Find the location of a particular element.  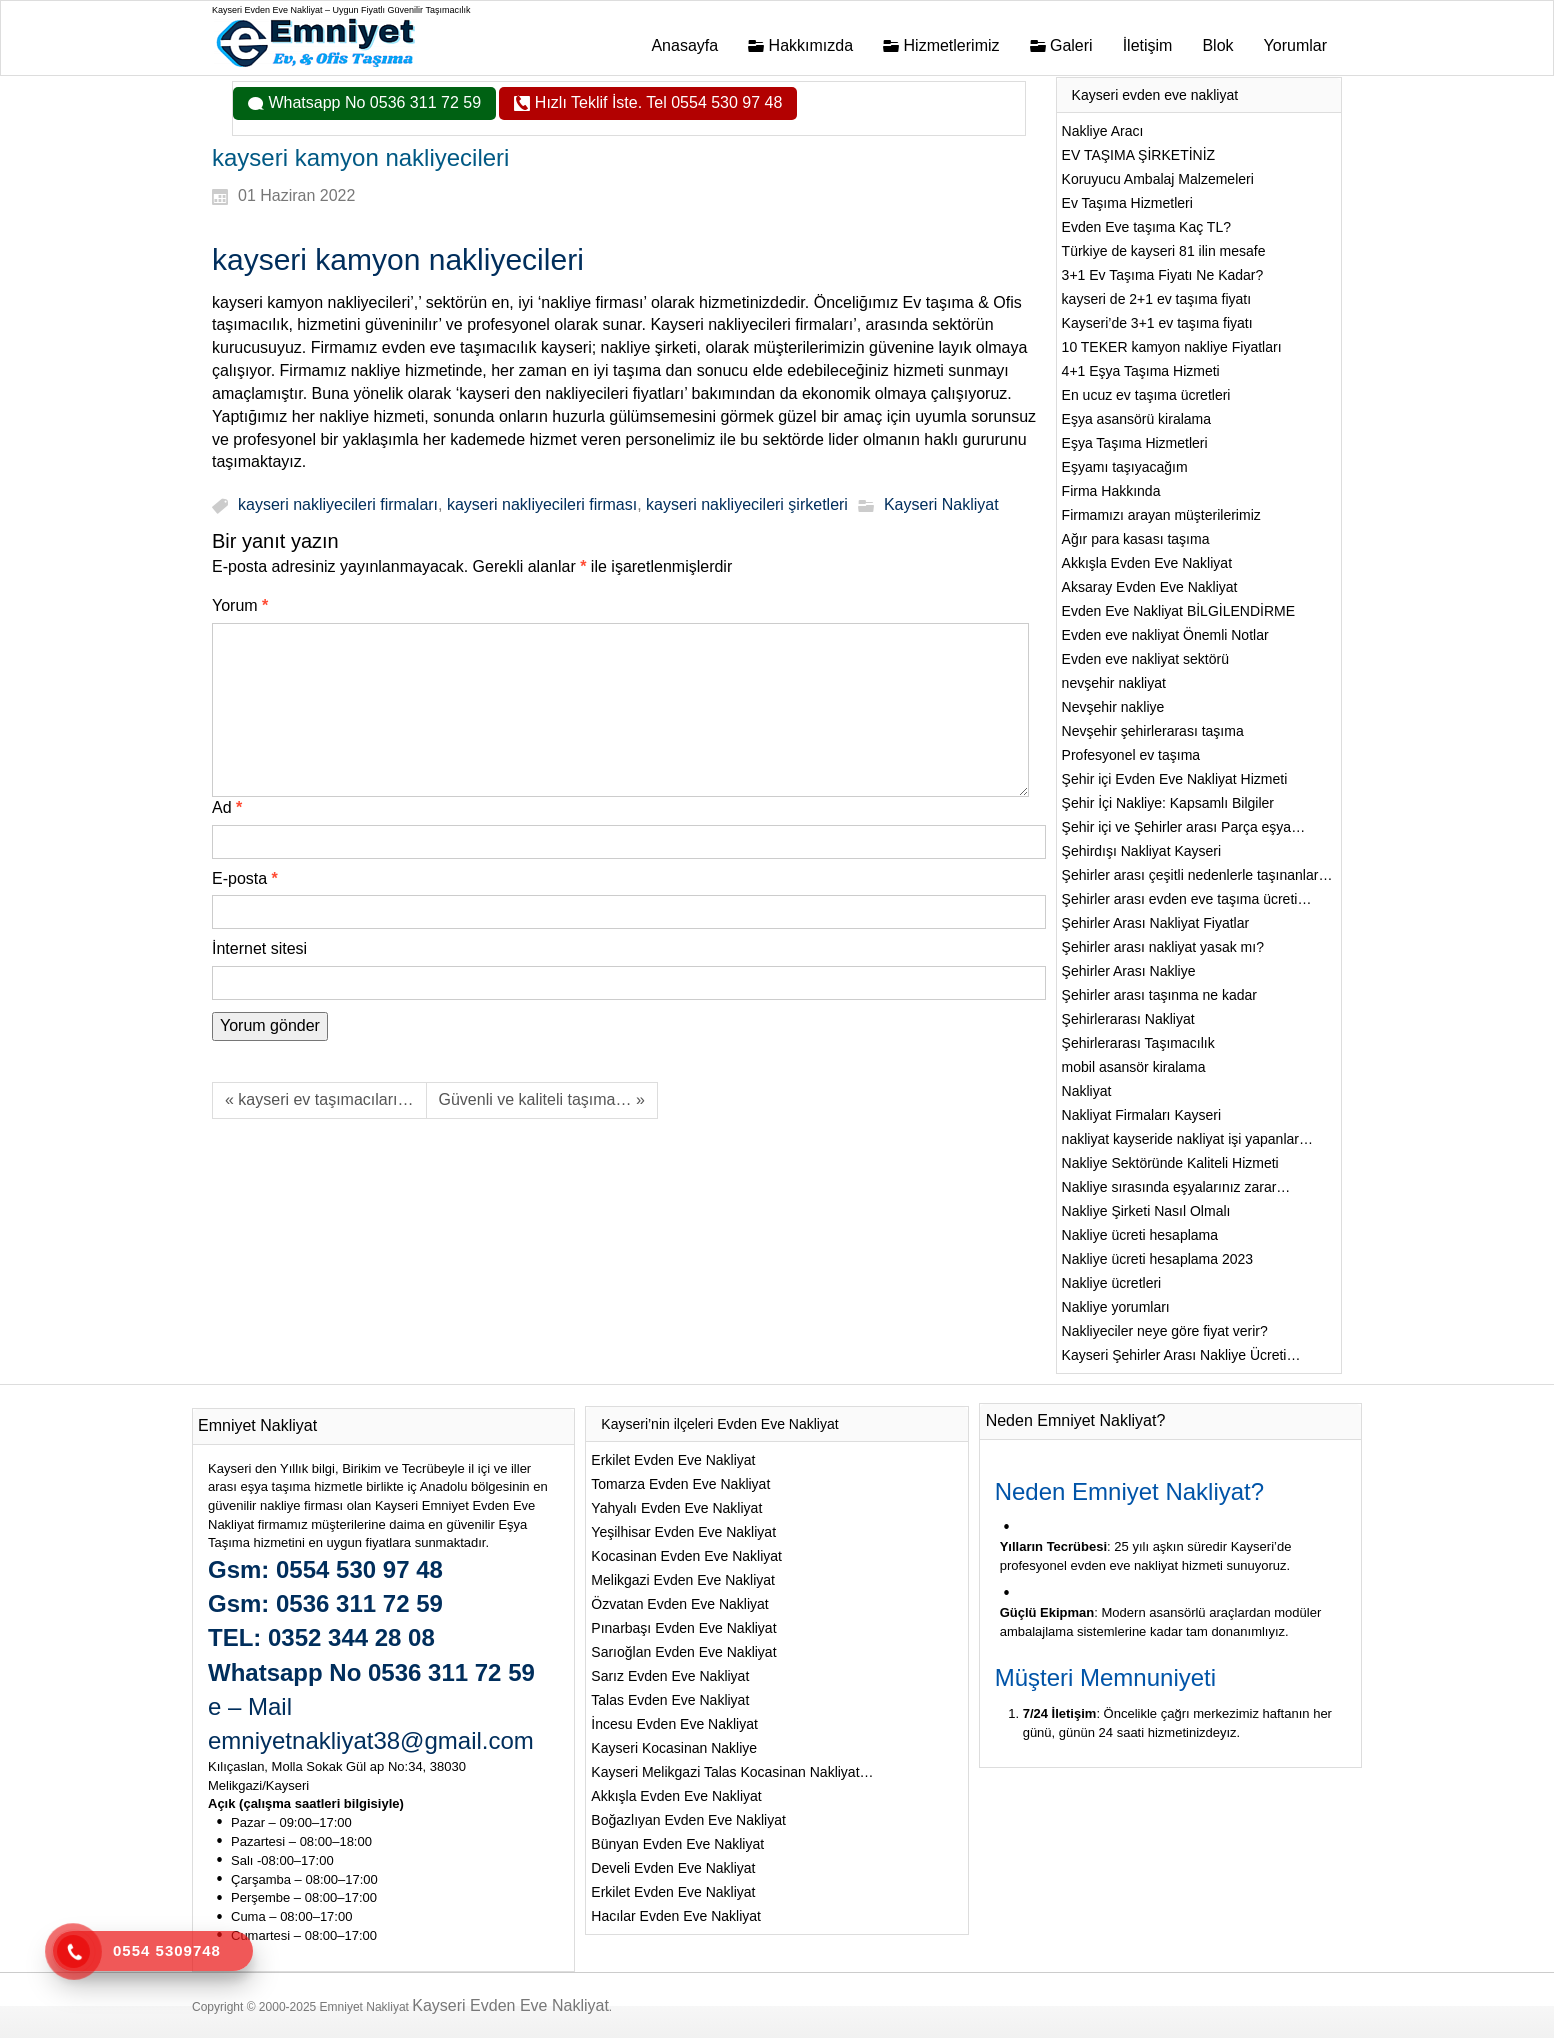

kayseri nakliyecileri şirketleri is located at coordinates (747, 505).